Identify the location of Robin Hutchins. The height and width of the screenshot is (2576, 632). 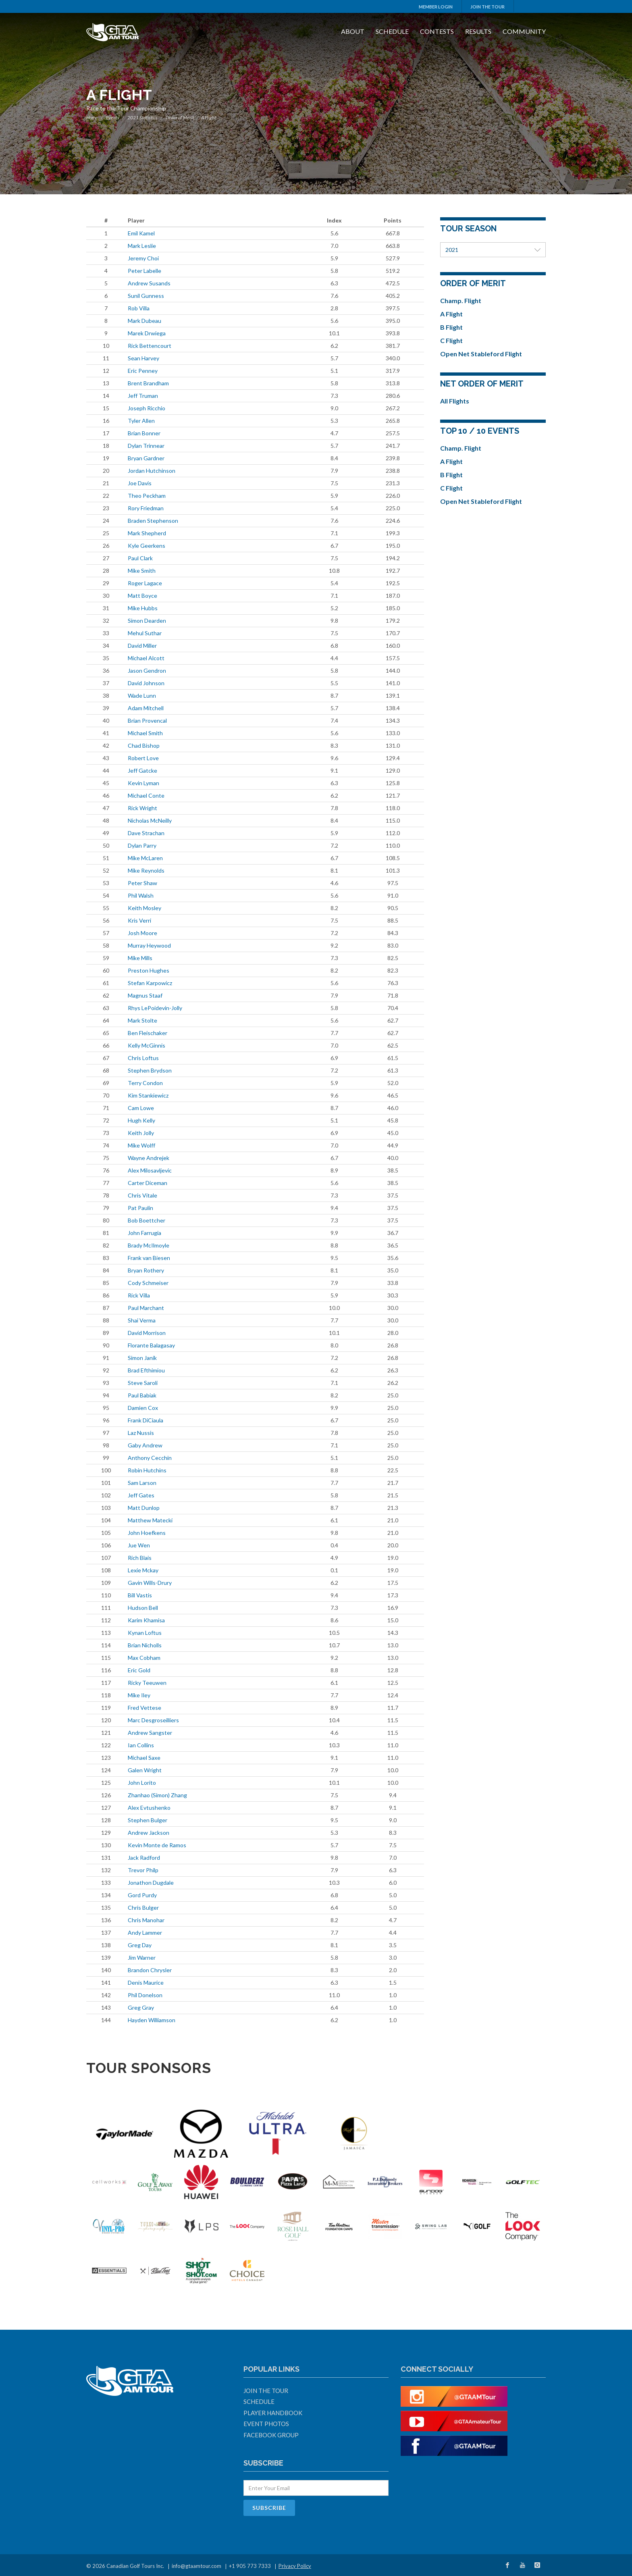
(147, 1470).